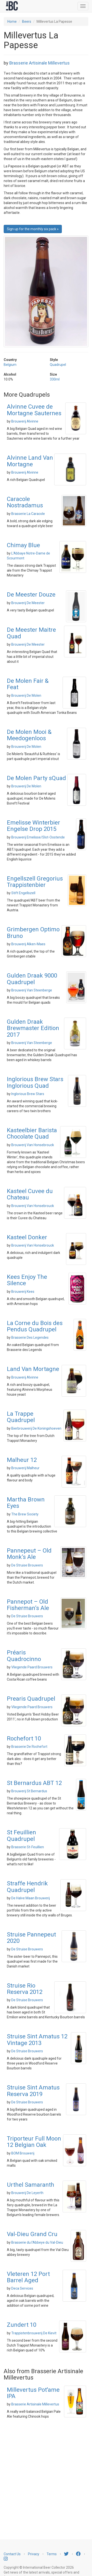 The image size is (92, 2576). What do you see at coordinates (25, 502) in the screenshot?
I see `Caracole Nostradamus` at bounding box center [25, 502].